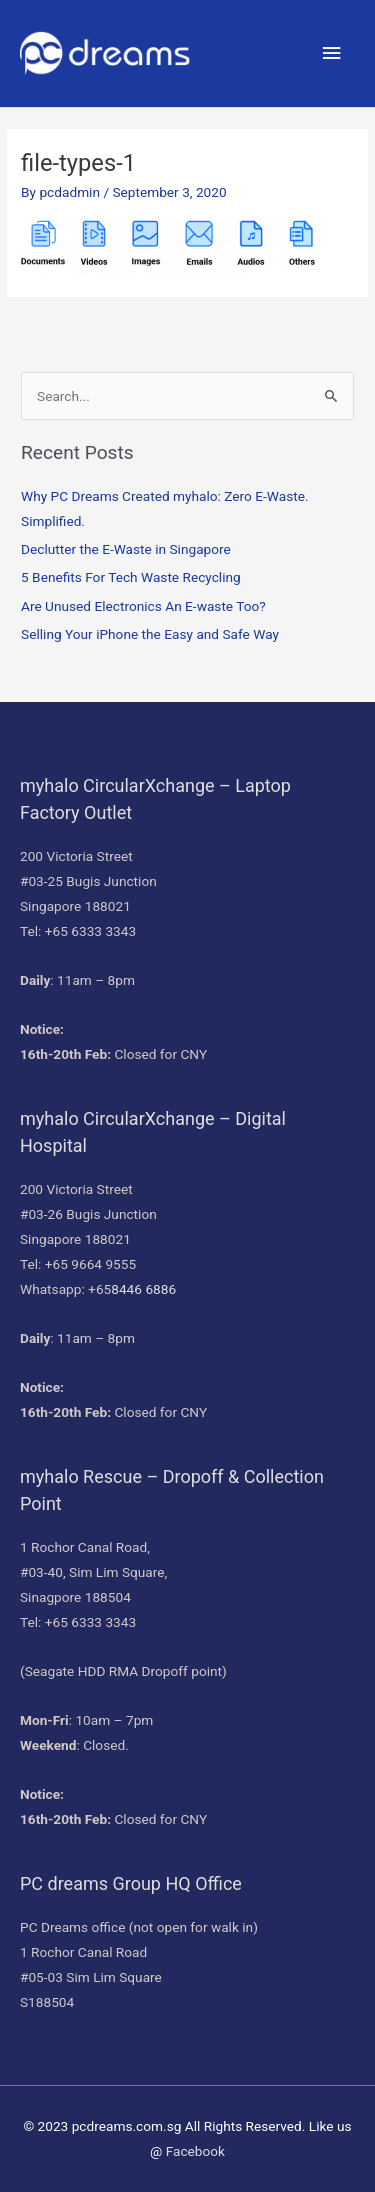 This screenshot has width=375, height=2192. I want to click on 8446 6886, so click(143, 1289).